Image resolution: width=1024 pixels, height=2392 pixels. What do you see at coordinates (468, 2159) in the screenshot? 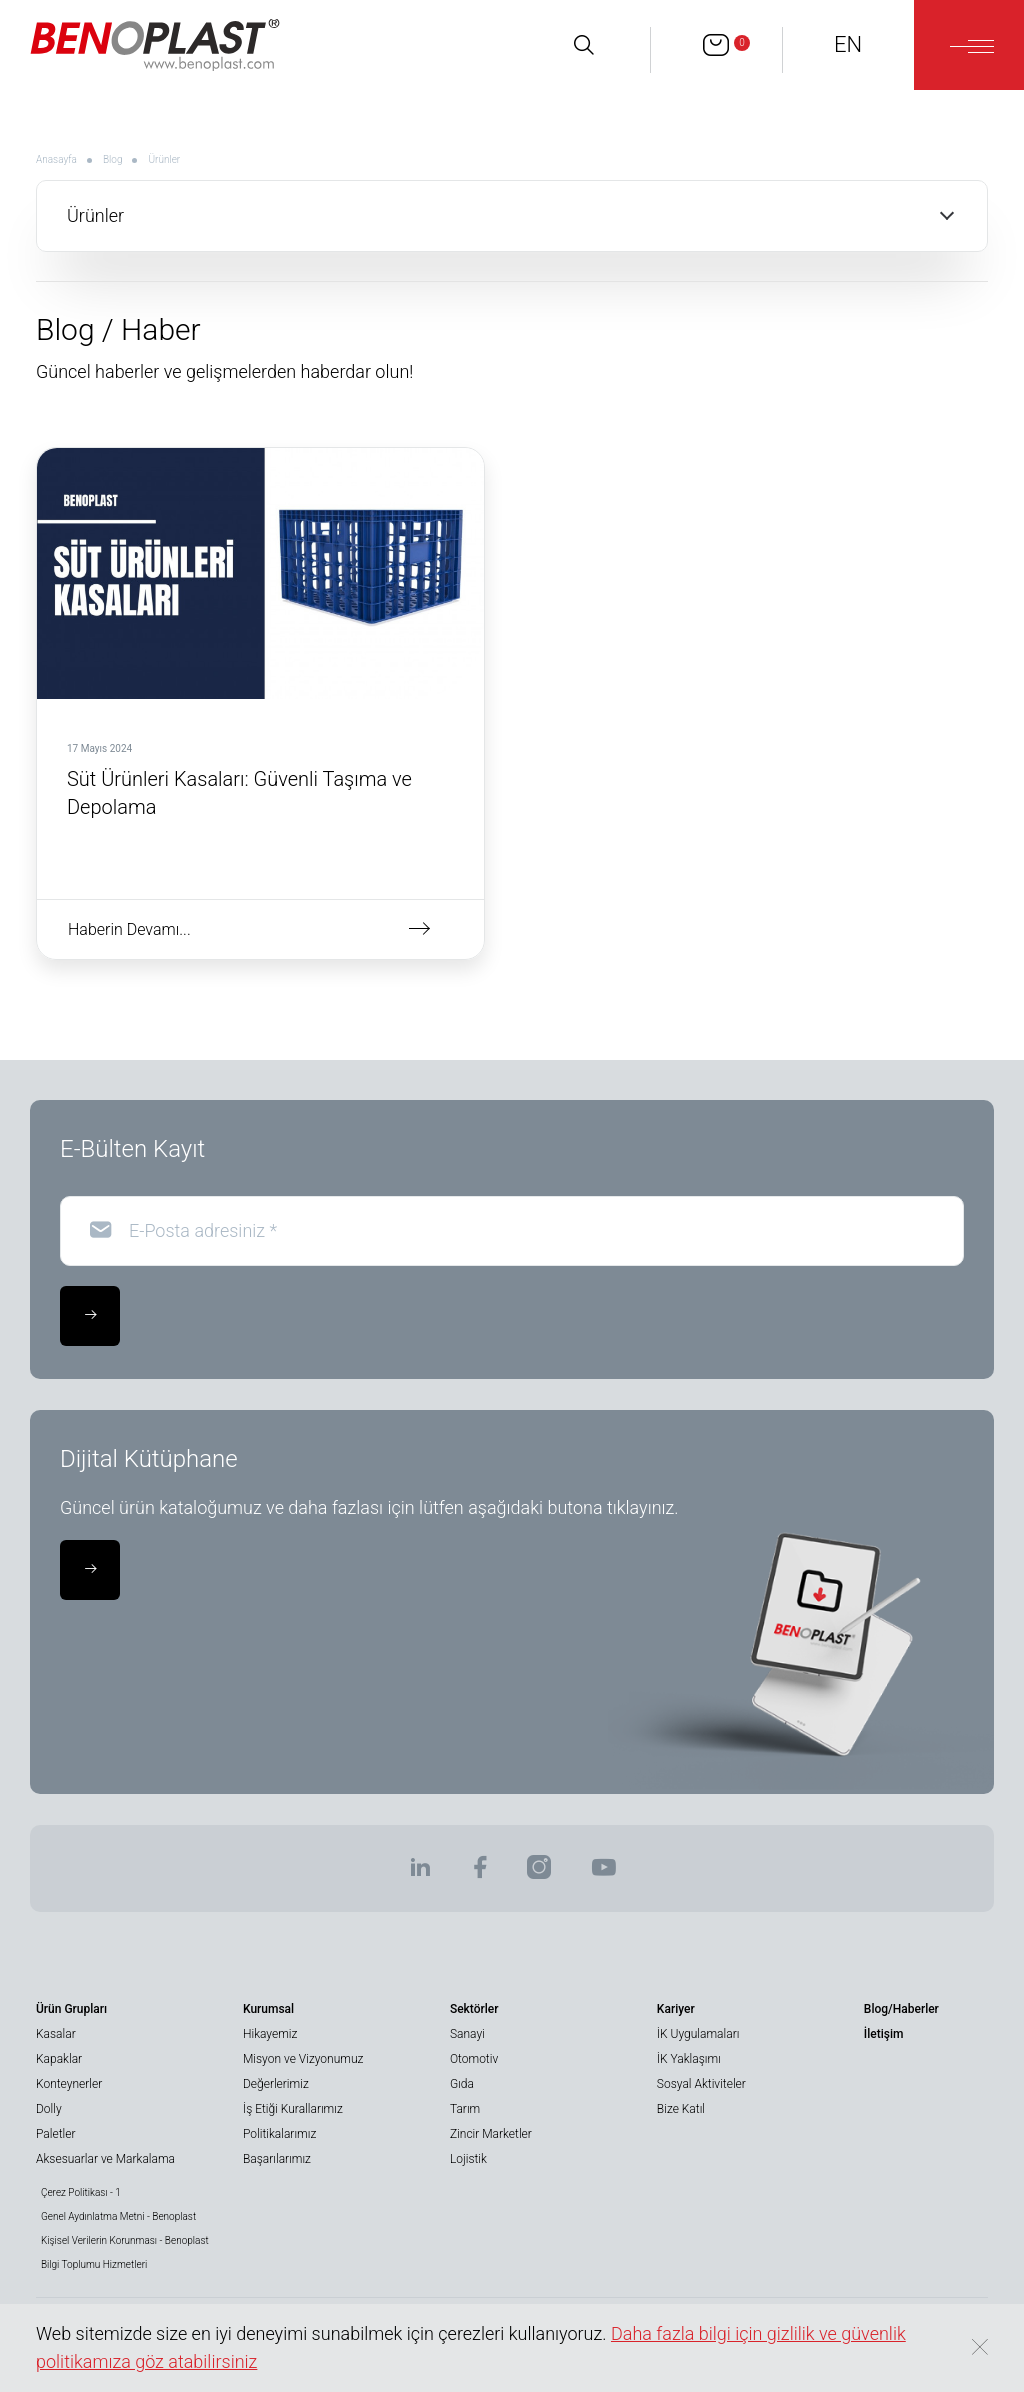
I see `Lojistik` at bounding box center [468, 2159].